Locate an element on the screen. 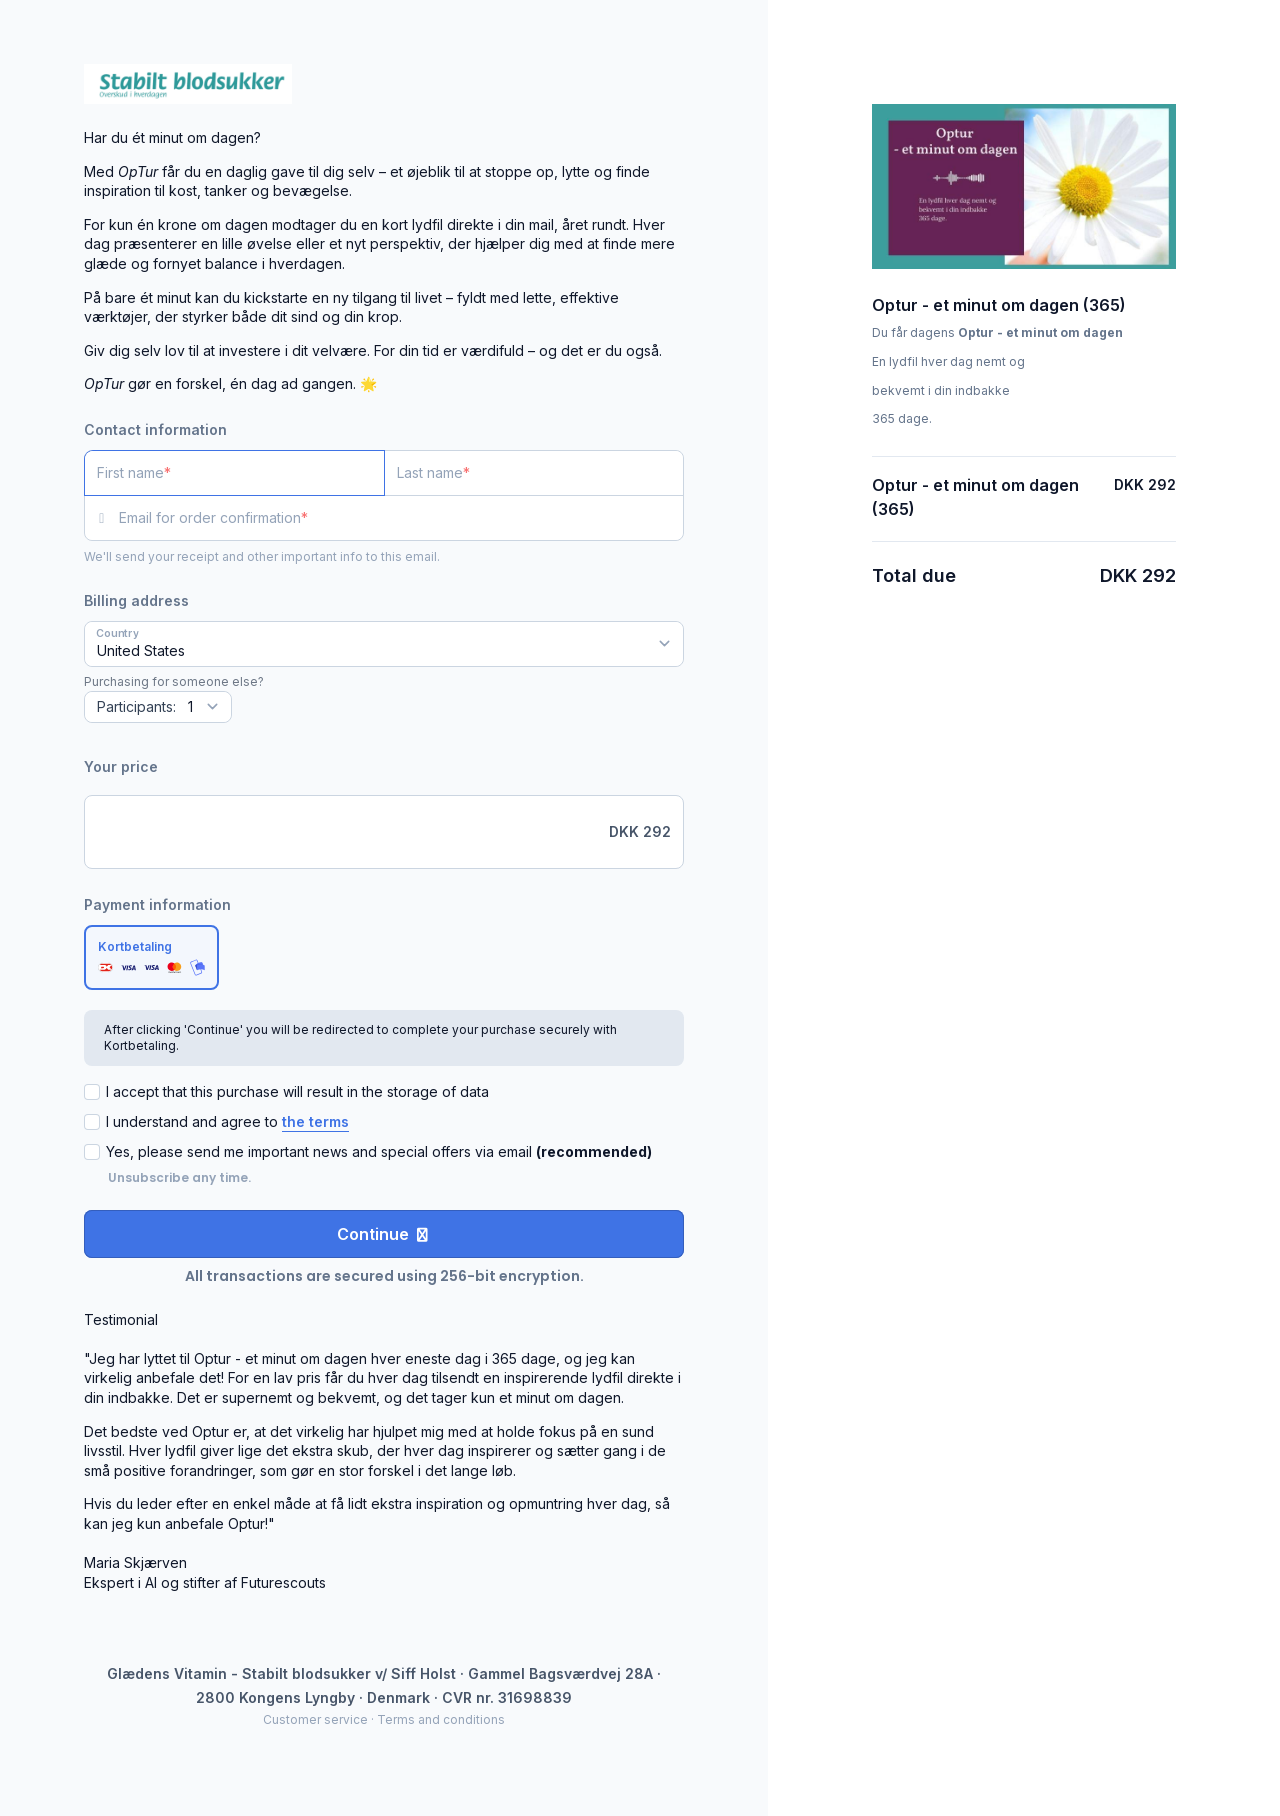  [First name] is located at coordinates (234, 473).